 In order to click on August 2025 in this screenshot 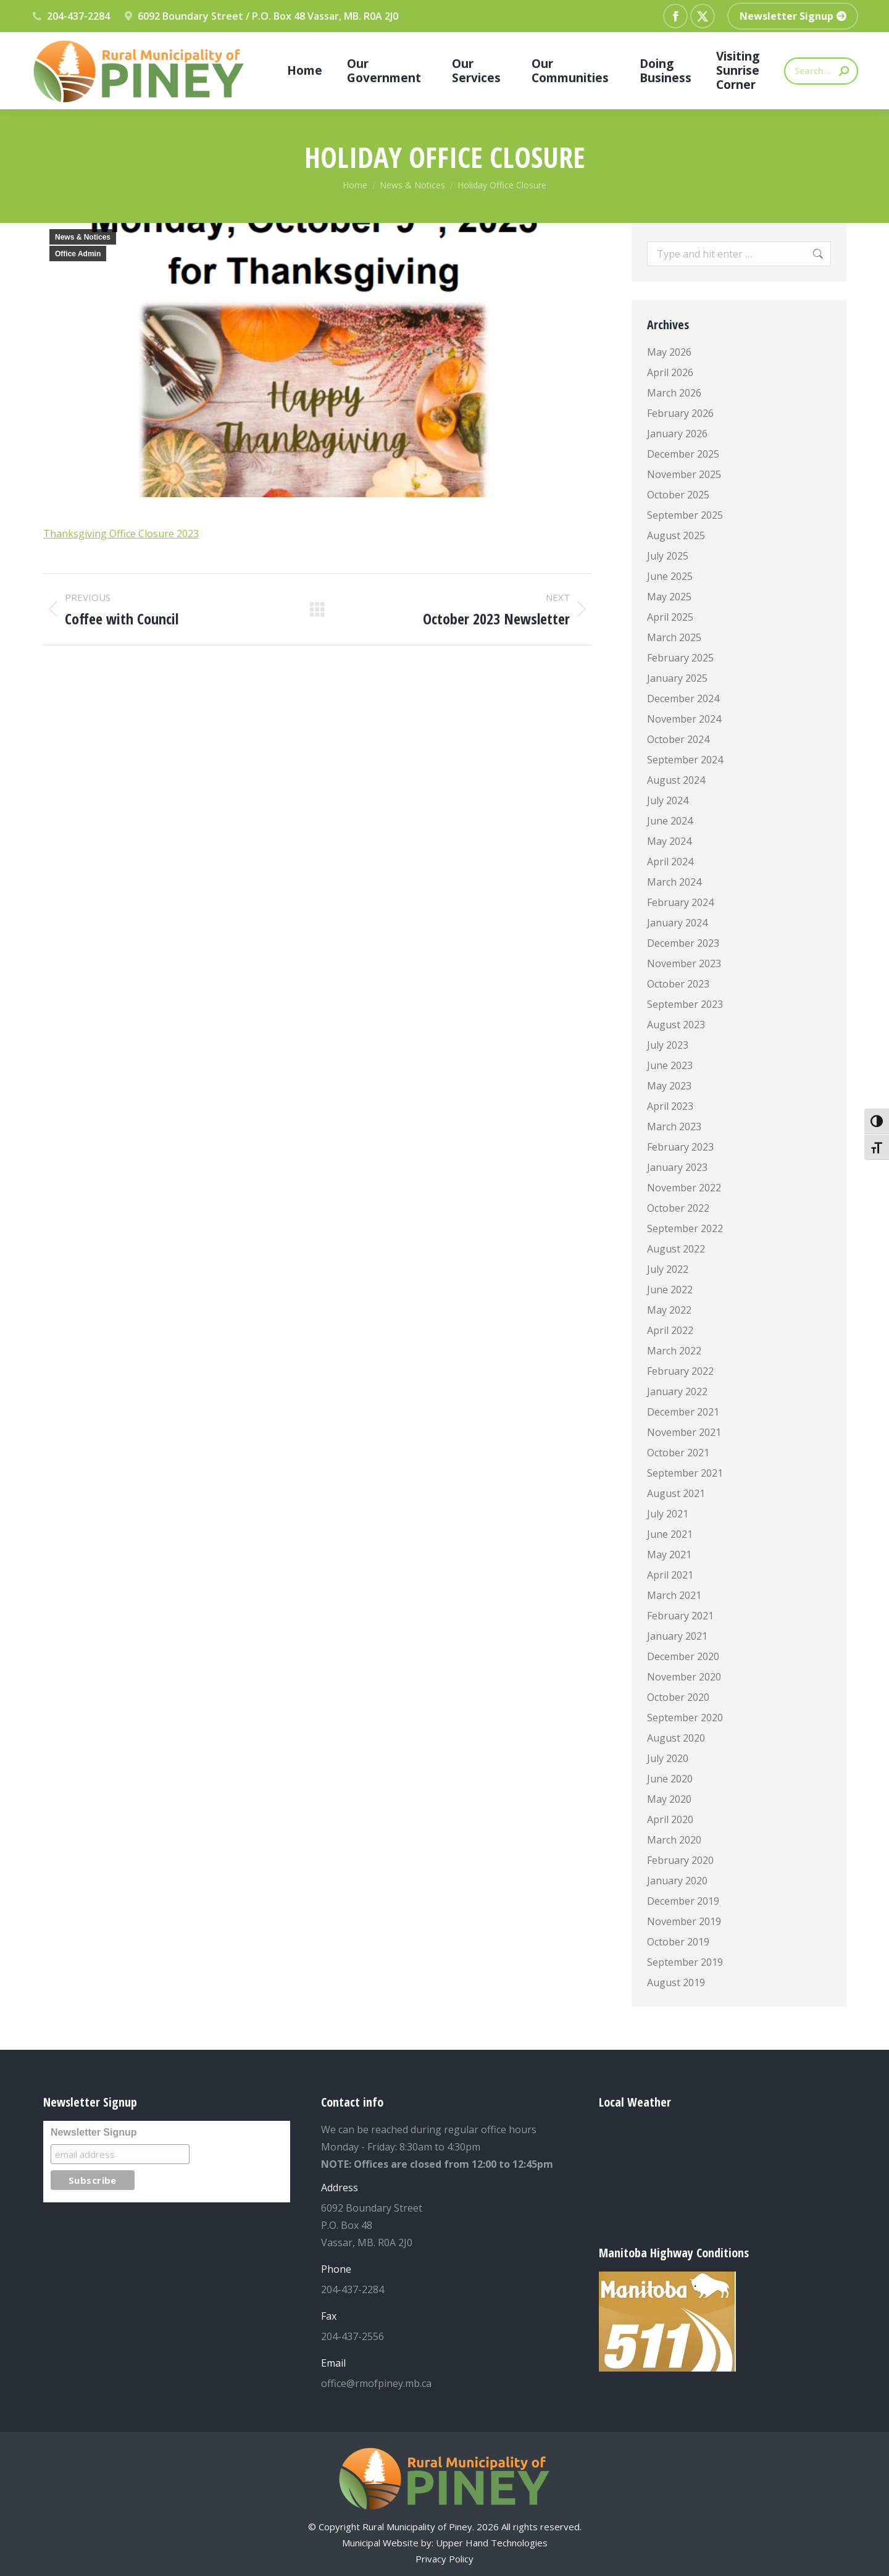, I will do `click(676, 535)`.